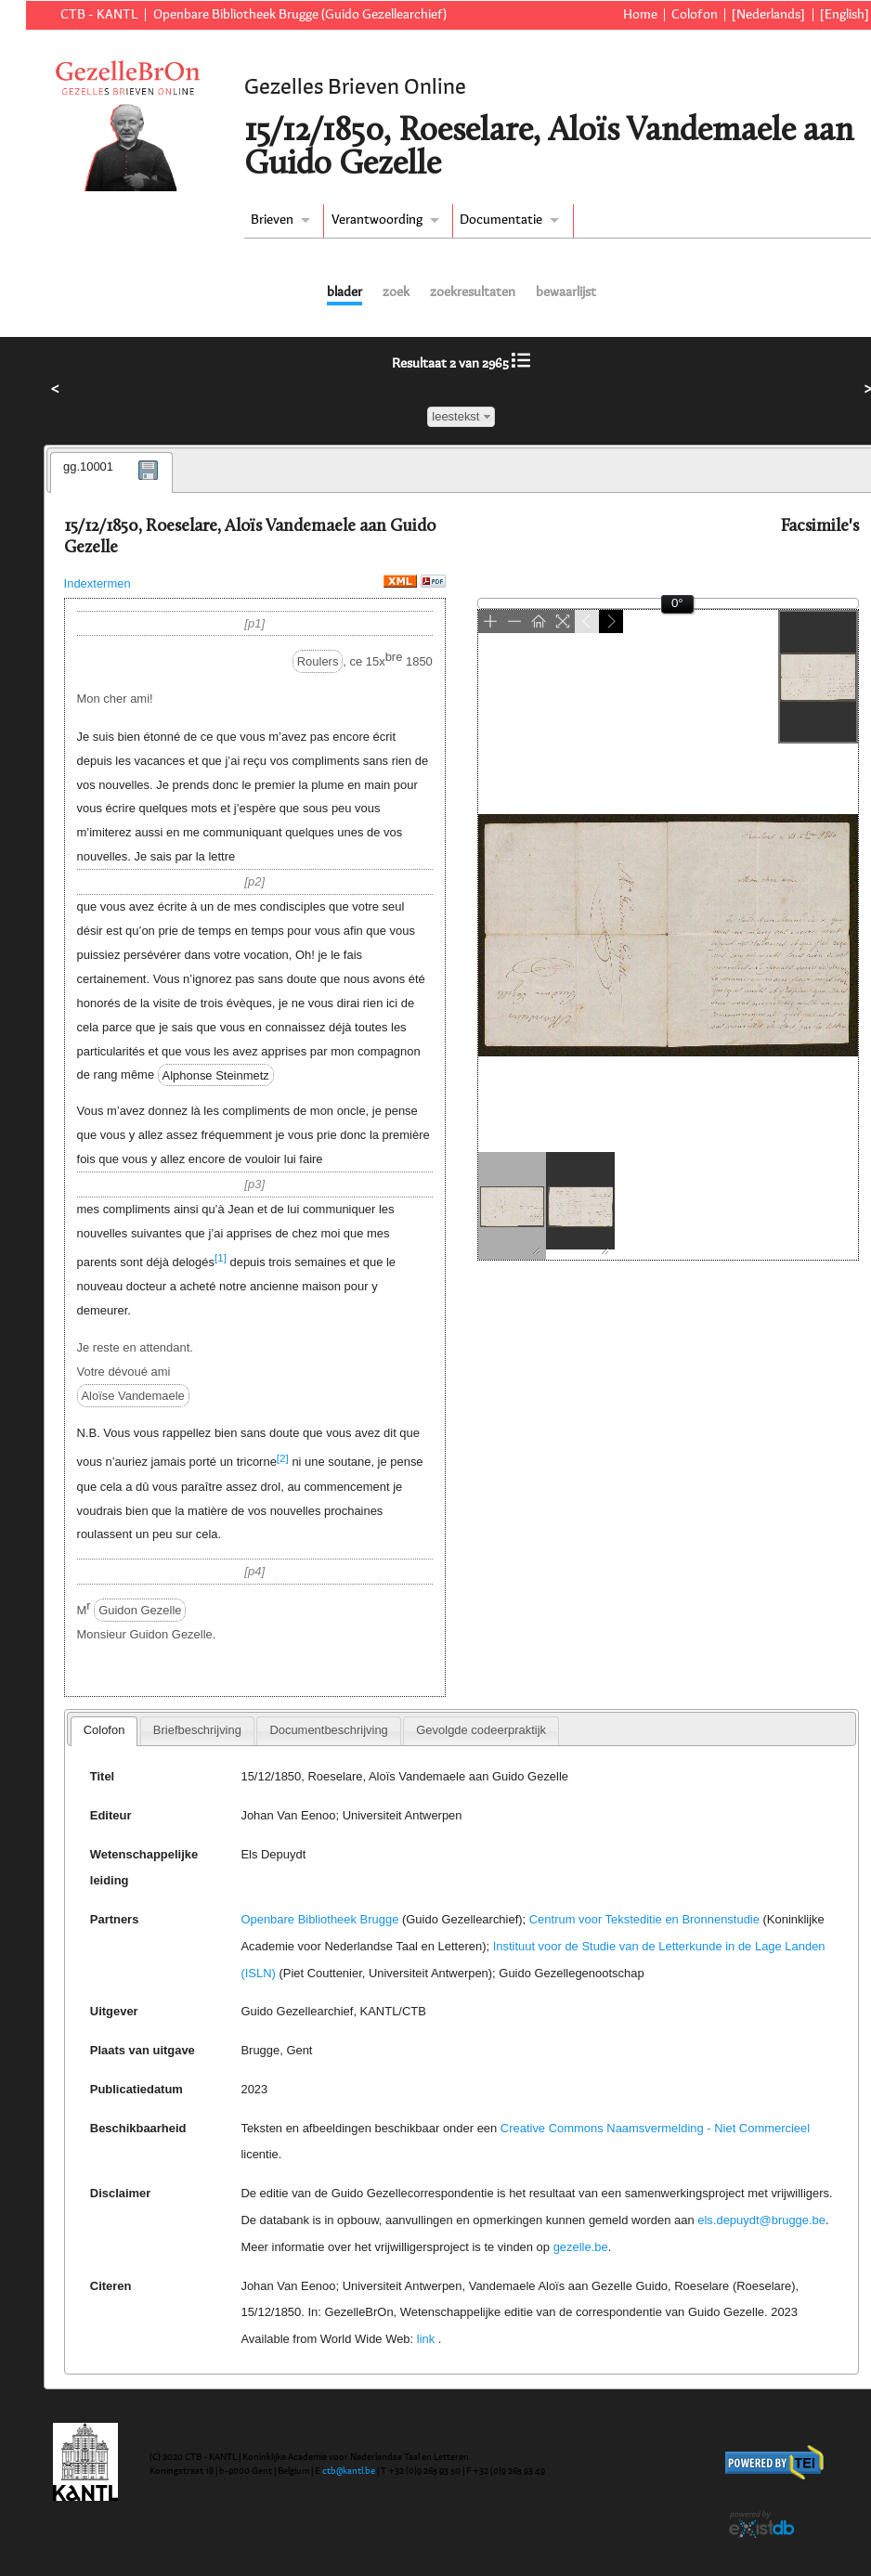  Describe the element at coordinates (761, 2220) in the screenshot. I see `els.depuydt@brugge.be` at that location.